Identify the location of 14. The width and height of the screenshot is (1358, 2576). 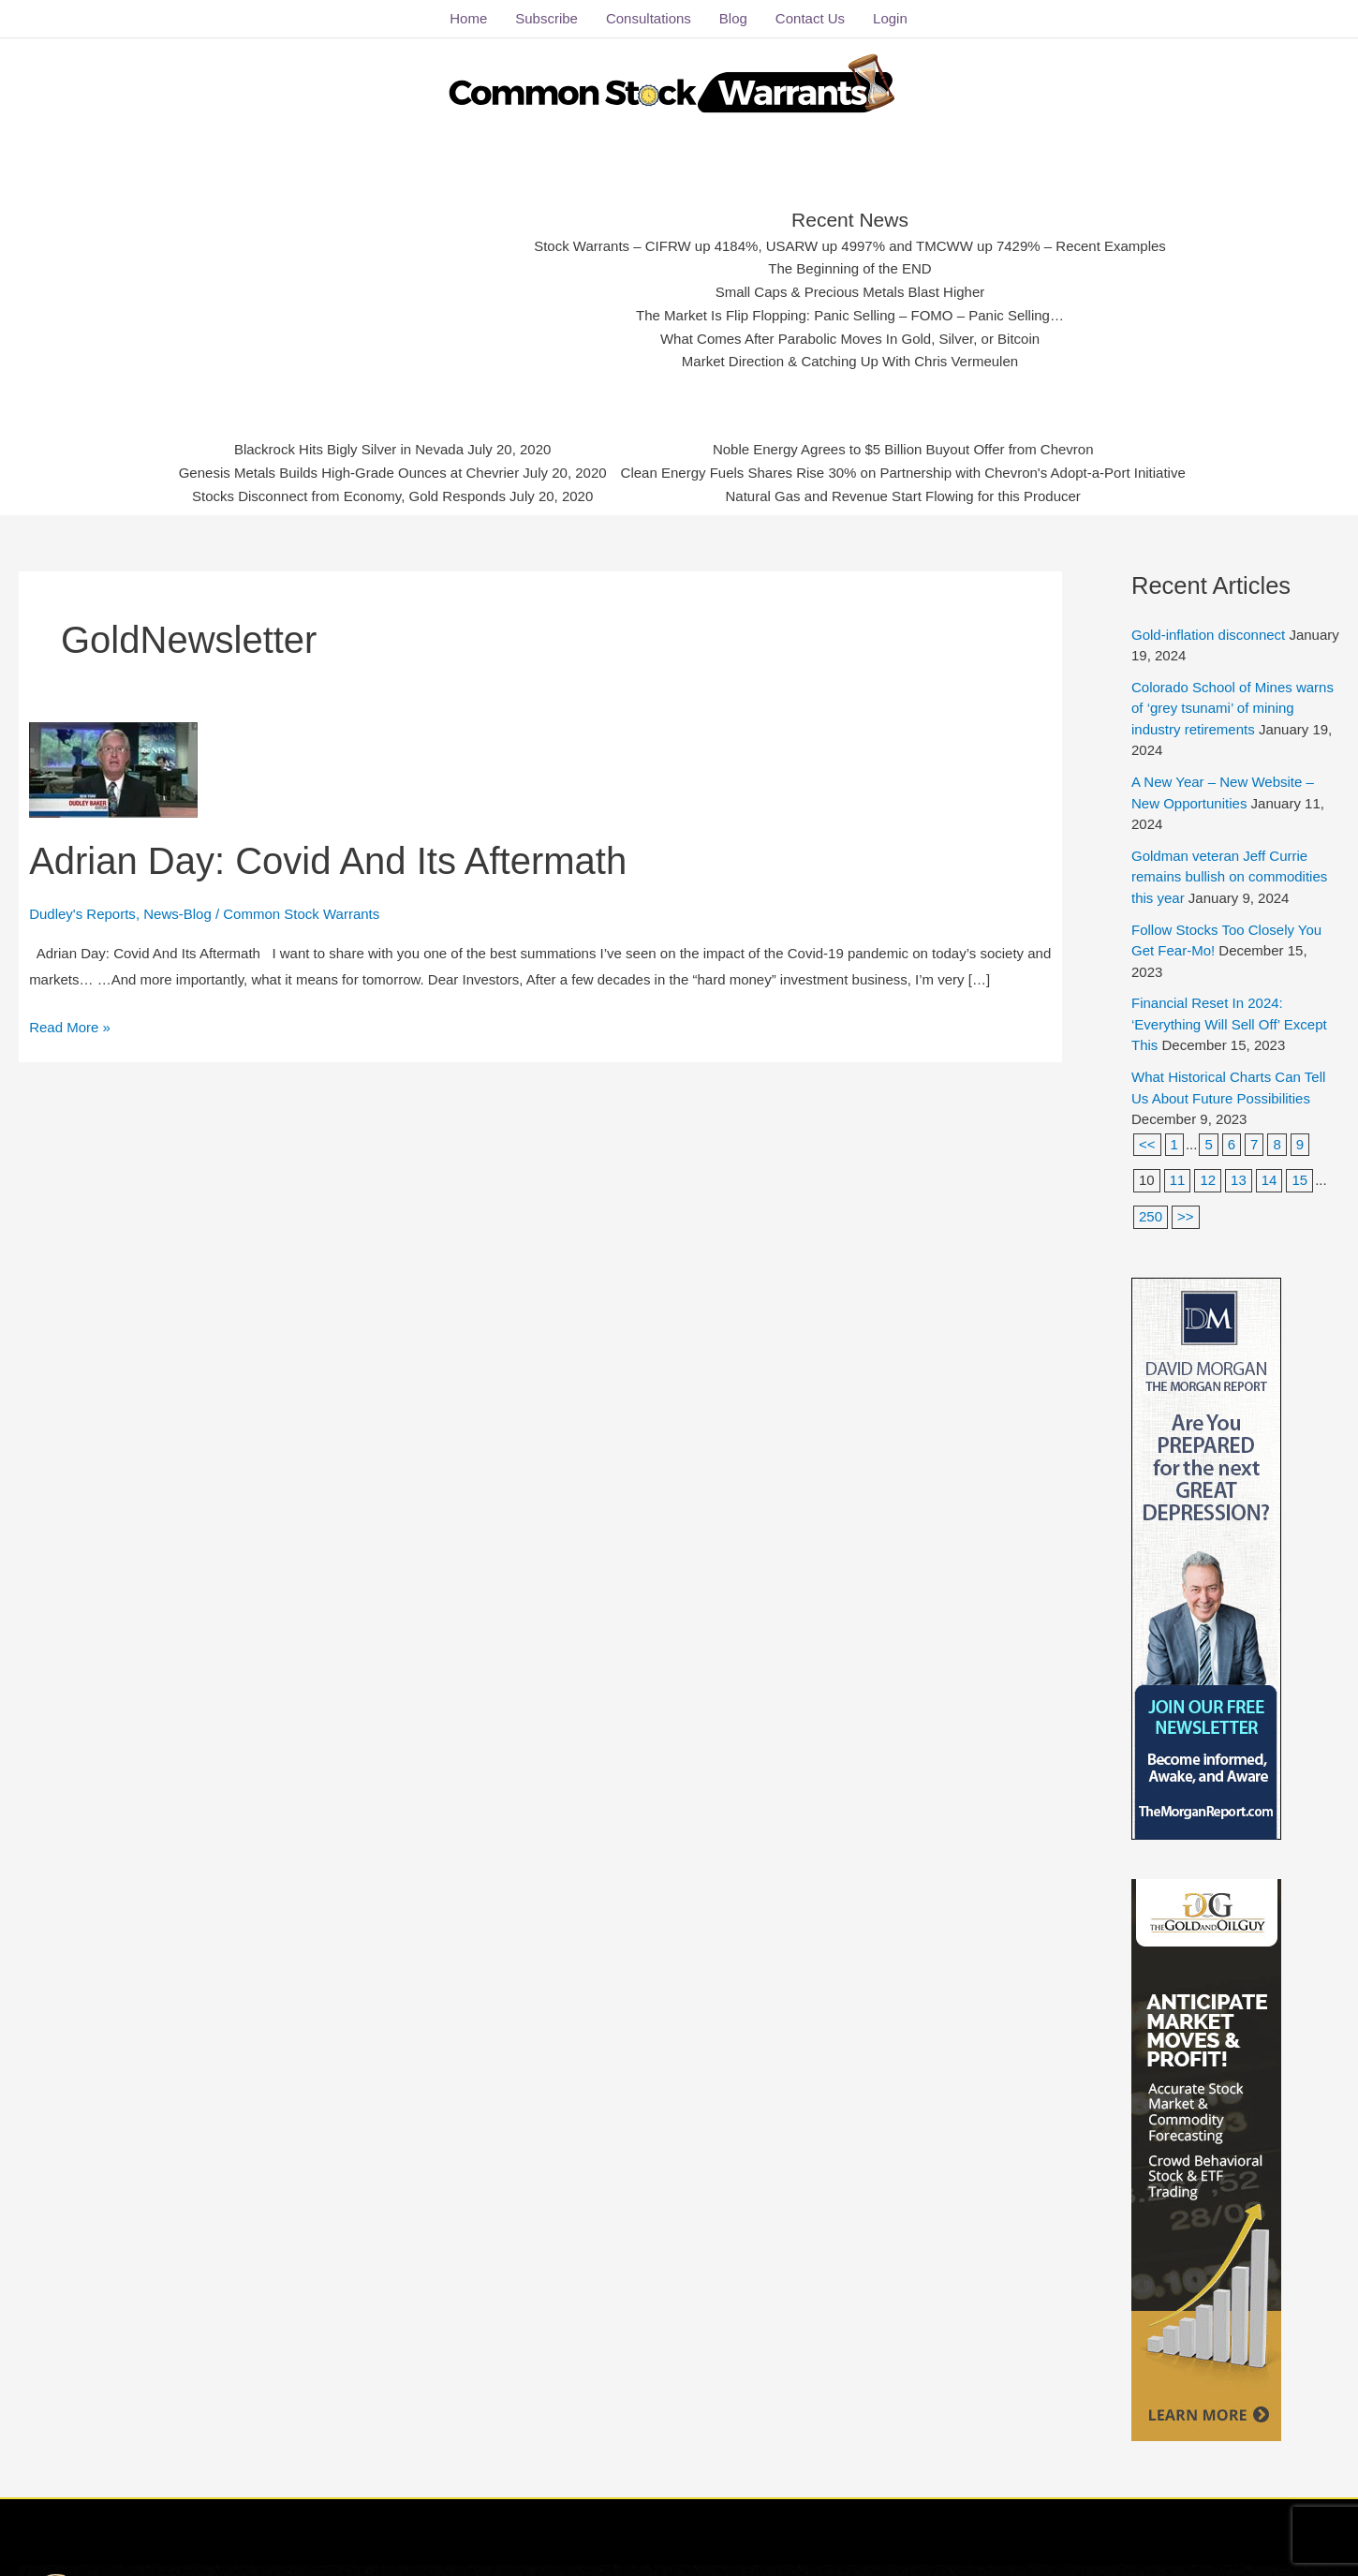
(1269, 1180).